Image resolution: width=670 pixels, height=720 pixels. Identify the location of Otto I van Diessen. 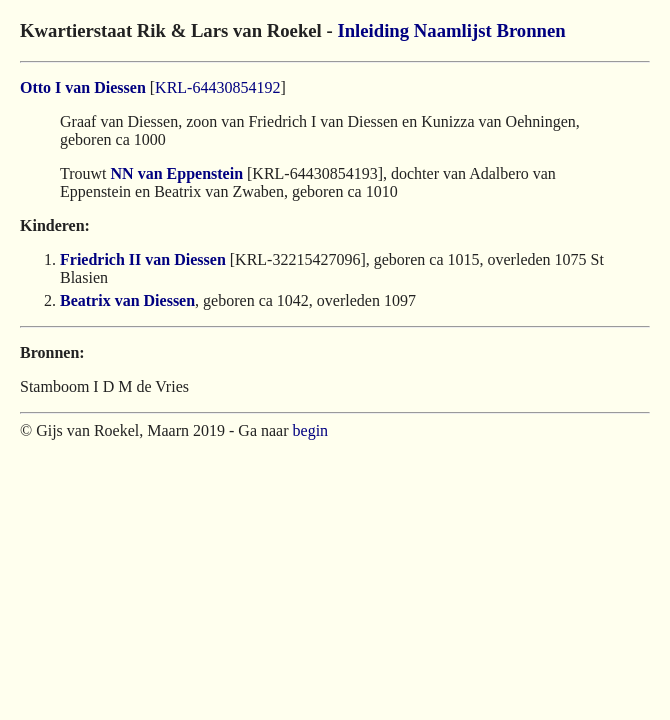
(83, 87).